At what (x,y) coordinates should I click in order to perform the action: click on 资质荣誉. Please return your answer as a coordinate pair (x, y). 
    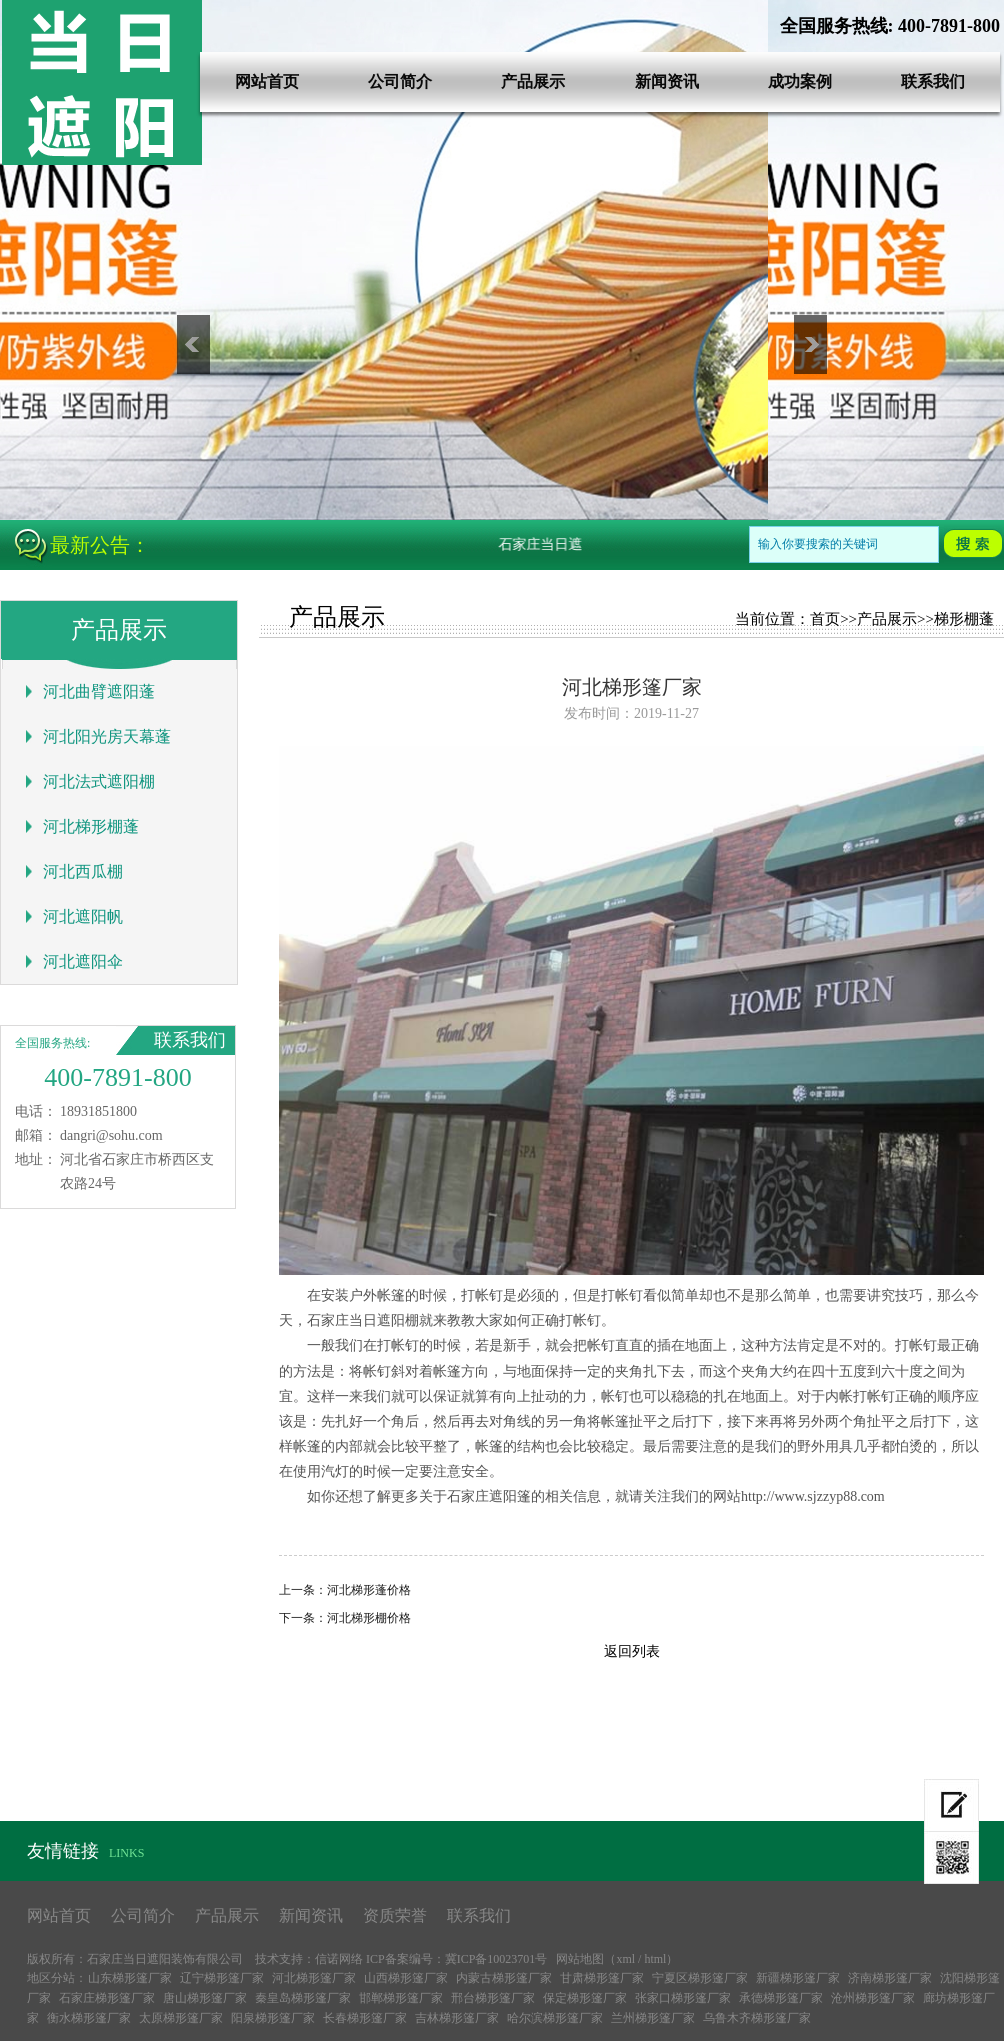
    Looking at the image, I should click on (395, 1915).